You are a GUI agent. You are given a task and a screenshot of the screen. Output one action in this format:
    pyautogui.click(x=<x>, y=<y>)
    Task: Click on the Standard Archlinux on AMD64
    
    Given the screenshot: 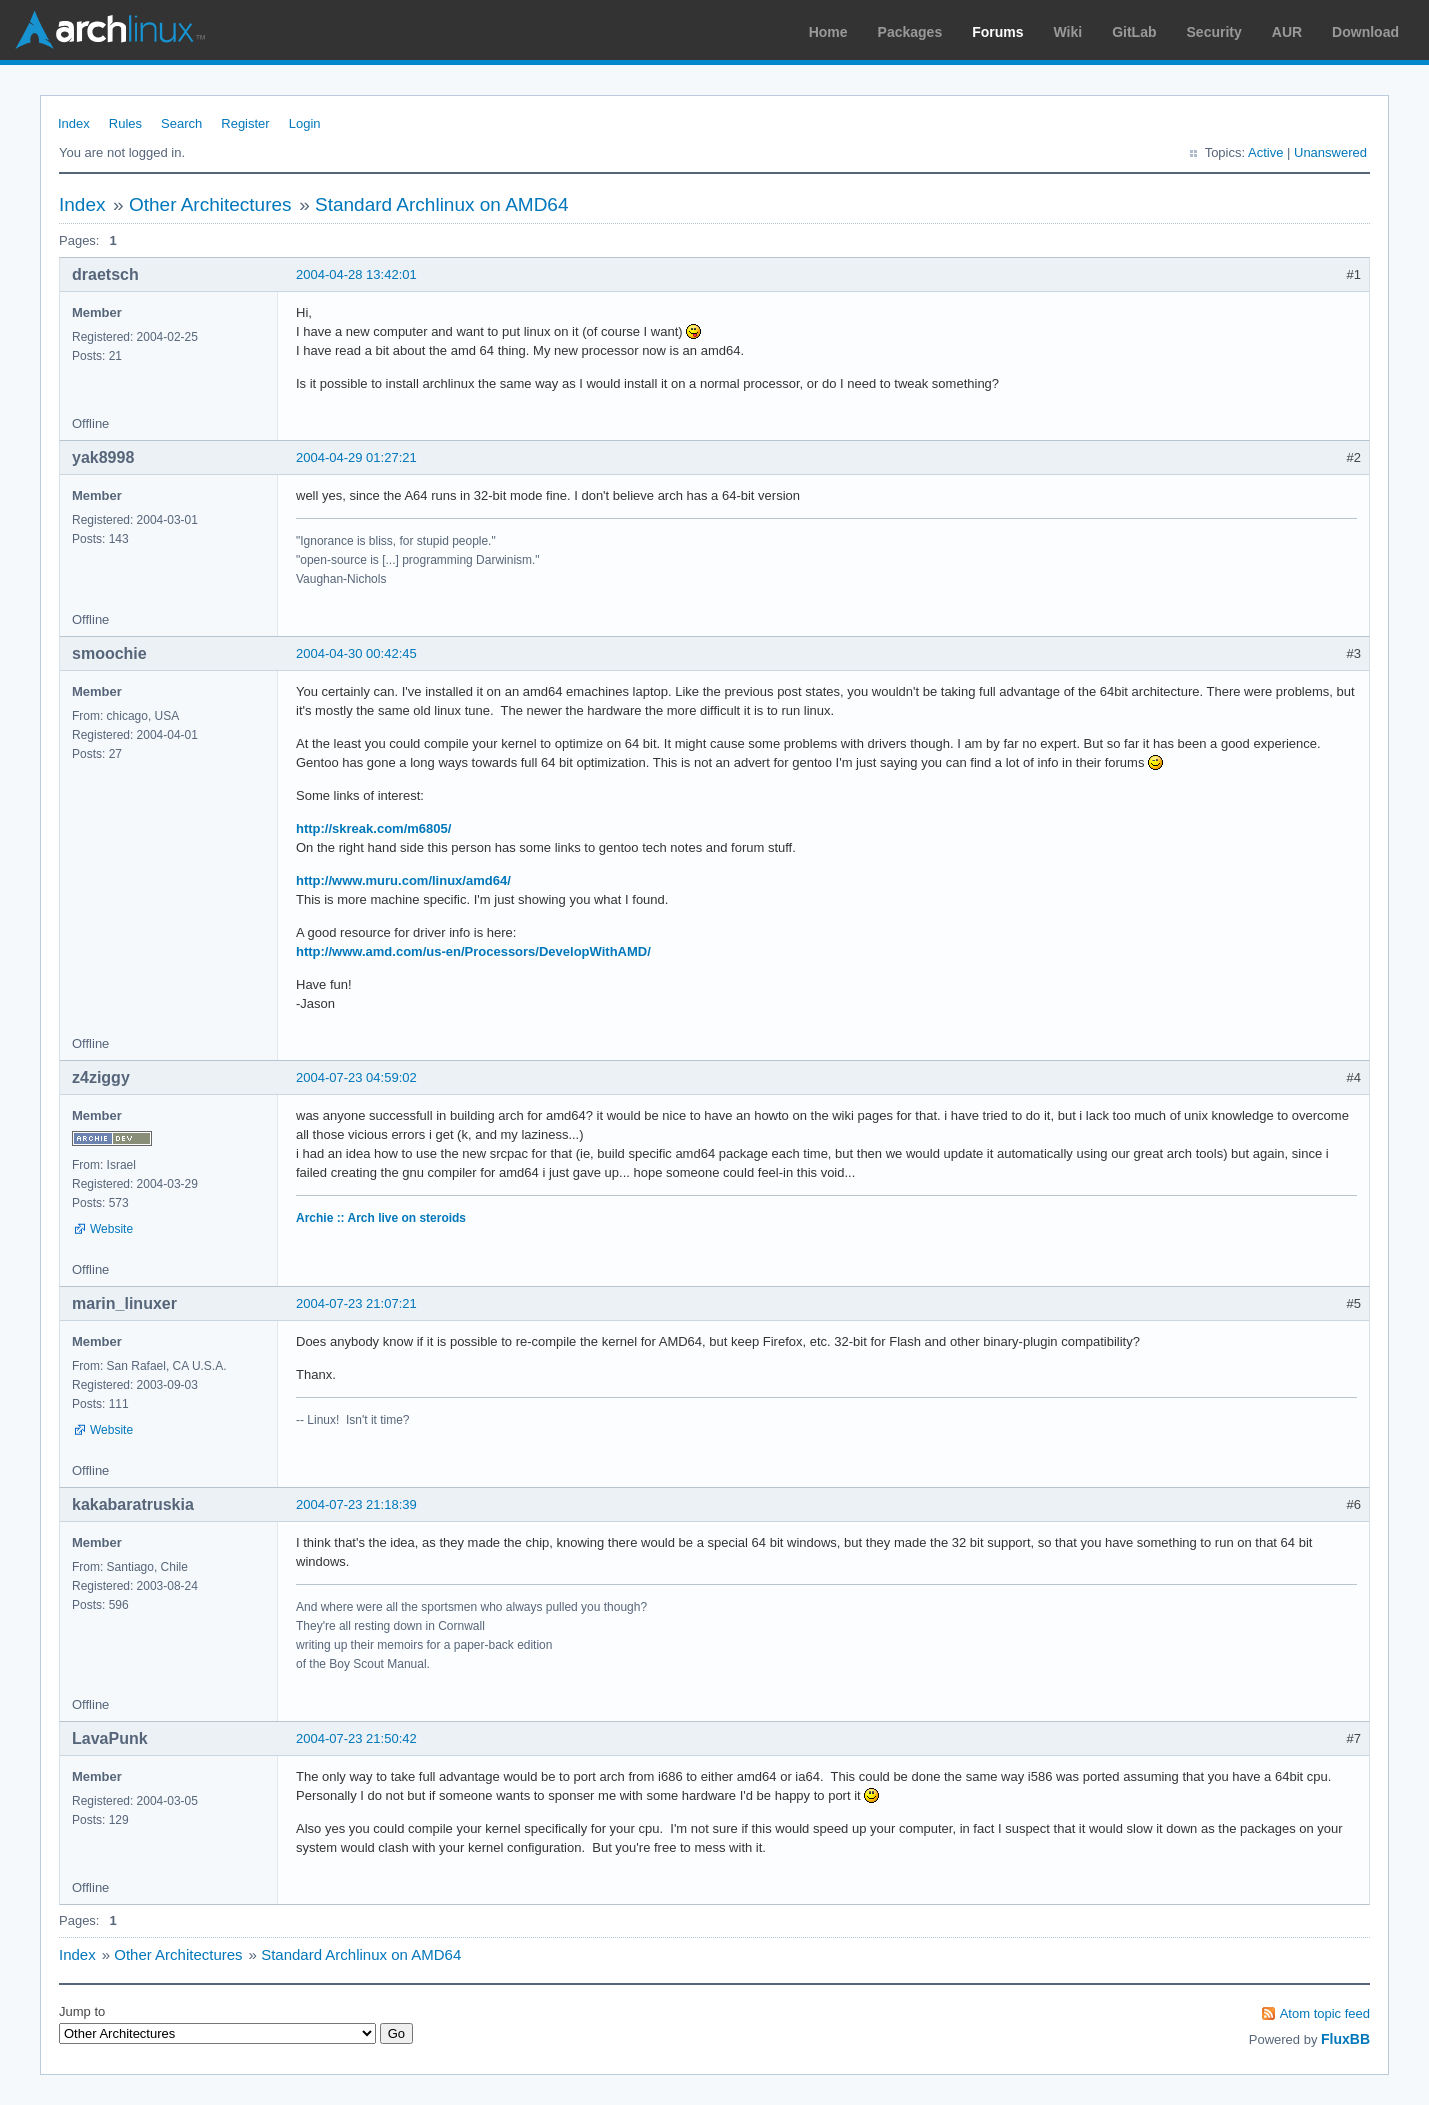 What is the action you would take?
    pyautogui.click(x=442, y=204)
    